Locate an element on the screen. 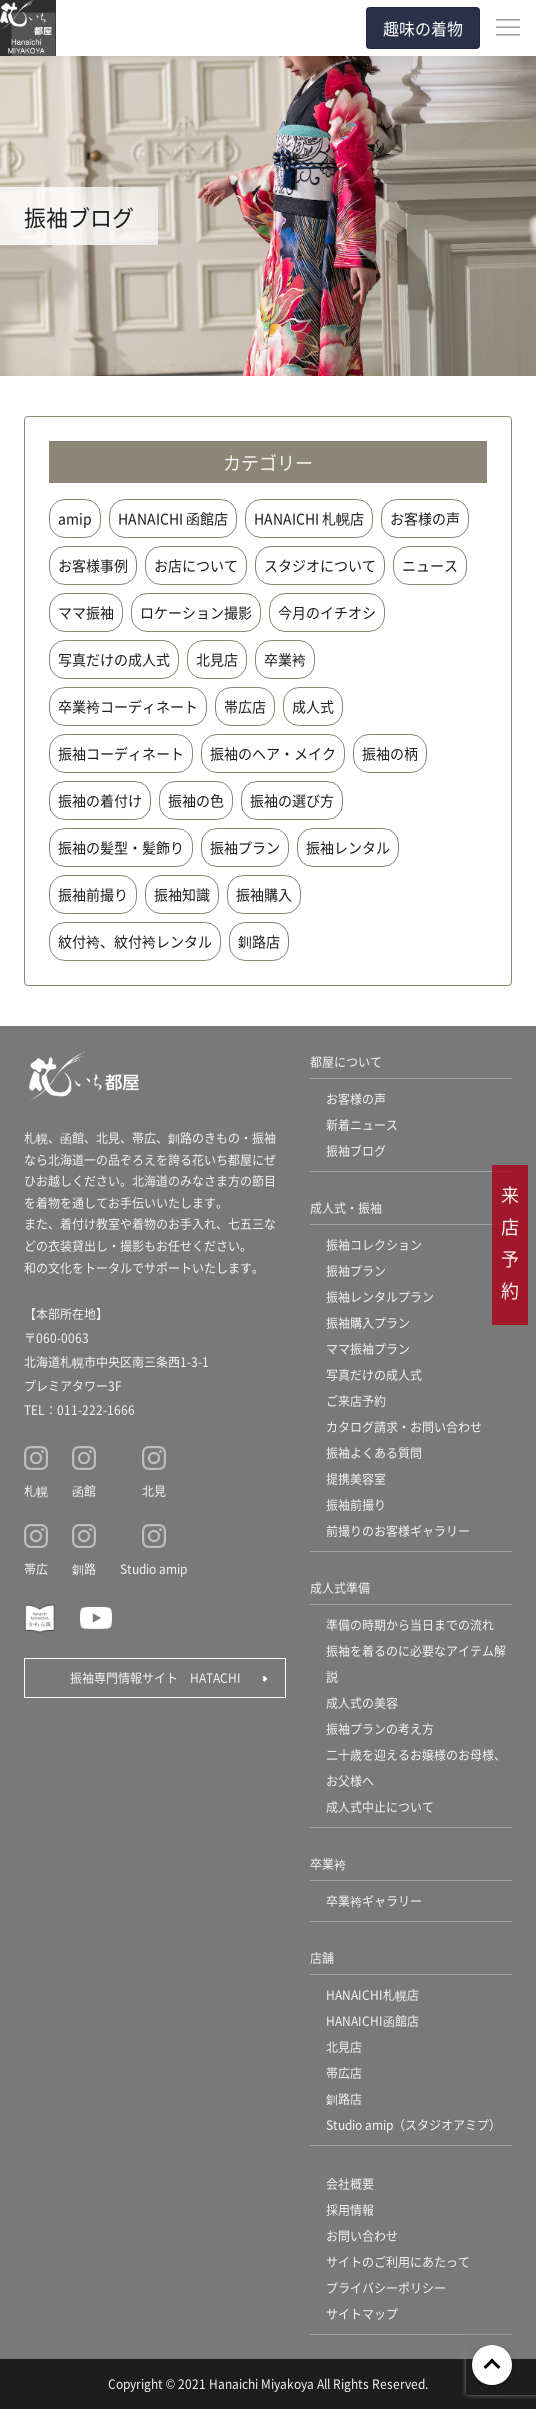 The image size is (536, 2409). サイトのご利用にあたって is located at coordinates (398, 2261).